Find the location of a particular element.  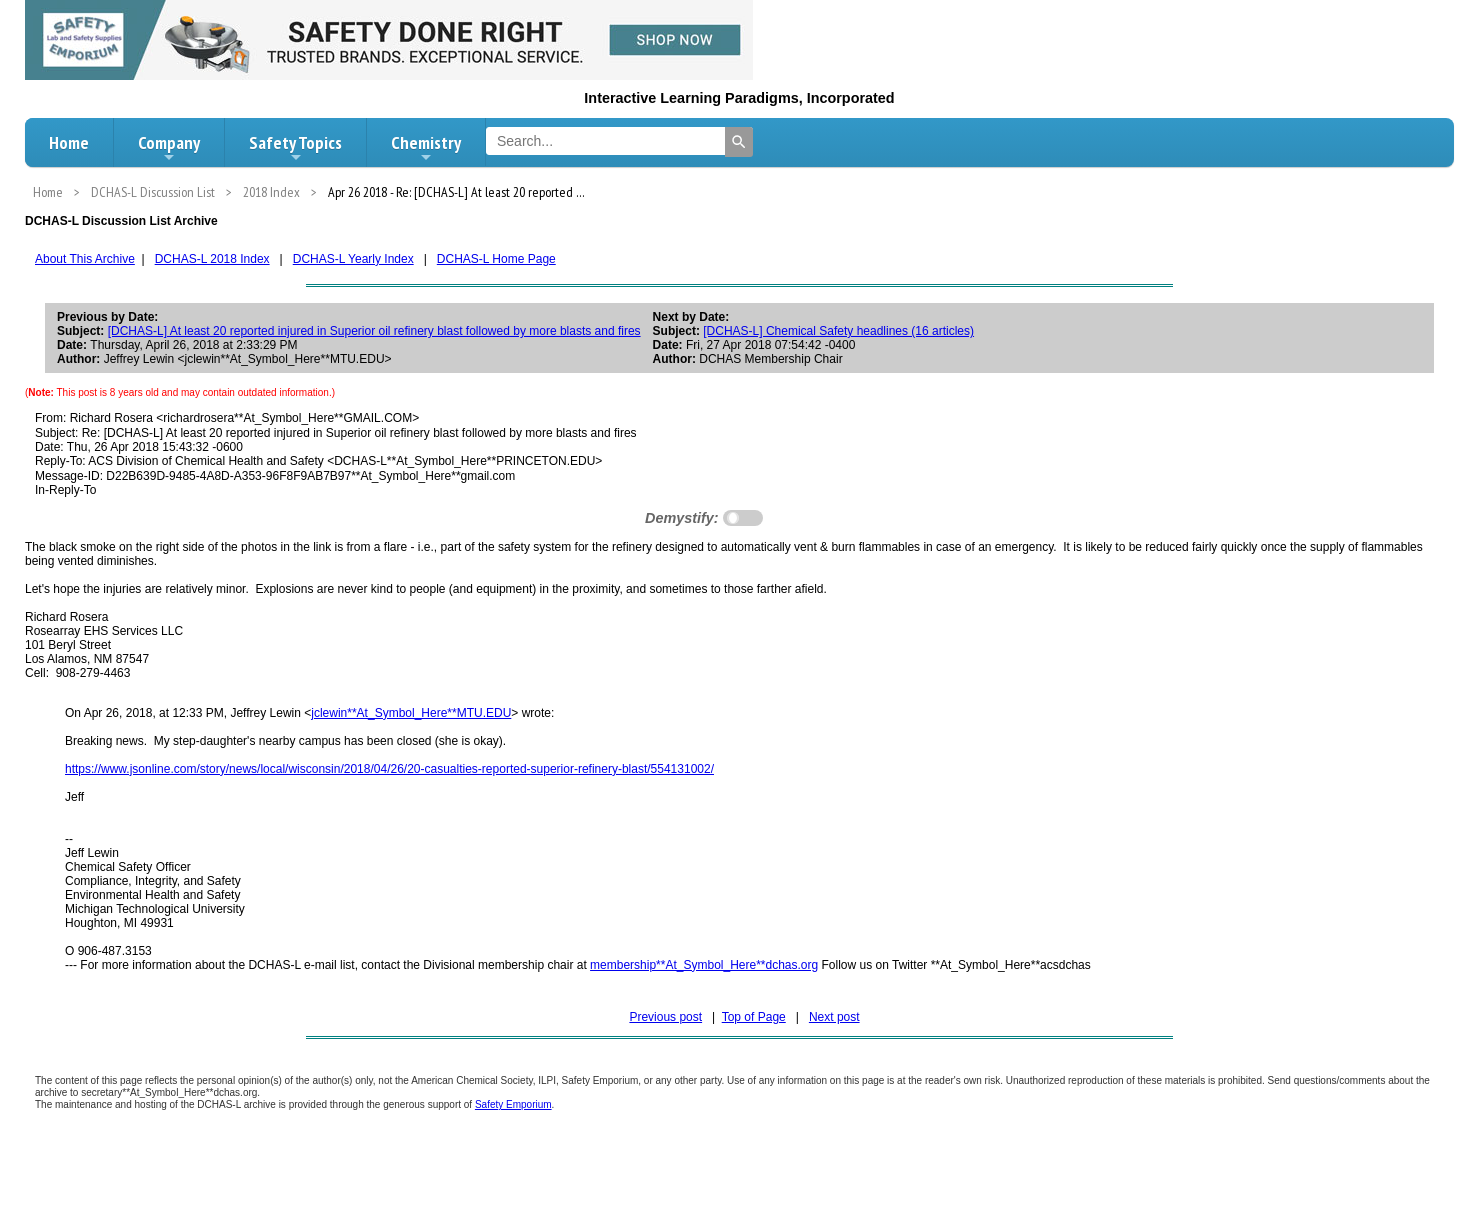

[Search] is located at coordinates (739, 142).